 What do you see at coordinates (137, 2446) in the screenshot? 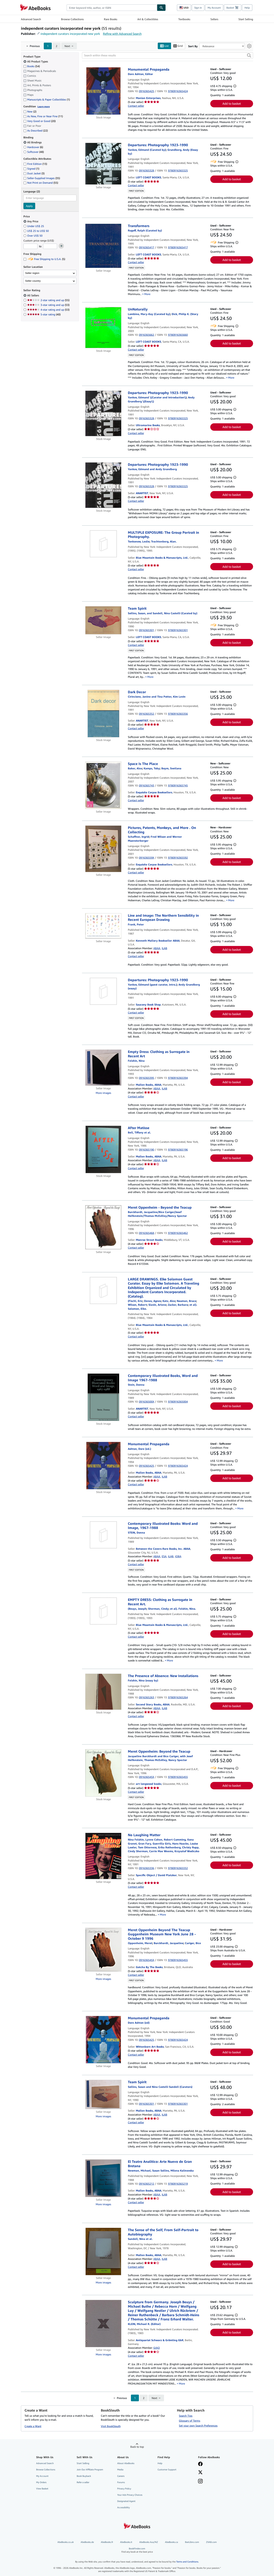
I see `Back to top` at bounding box center [137, 2446].